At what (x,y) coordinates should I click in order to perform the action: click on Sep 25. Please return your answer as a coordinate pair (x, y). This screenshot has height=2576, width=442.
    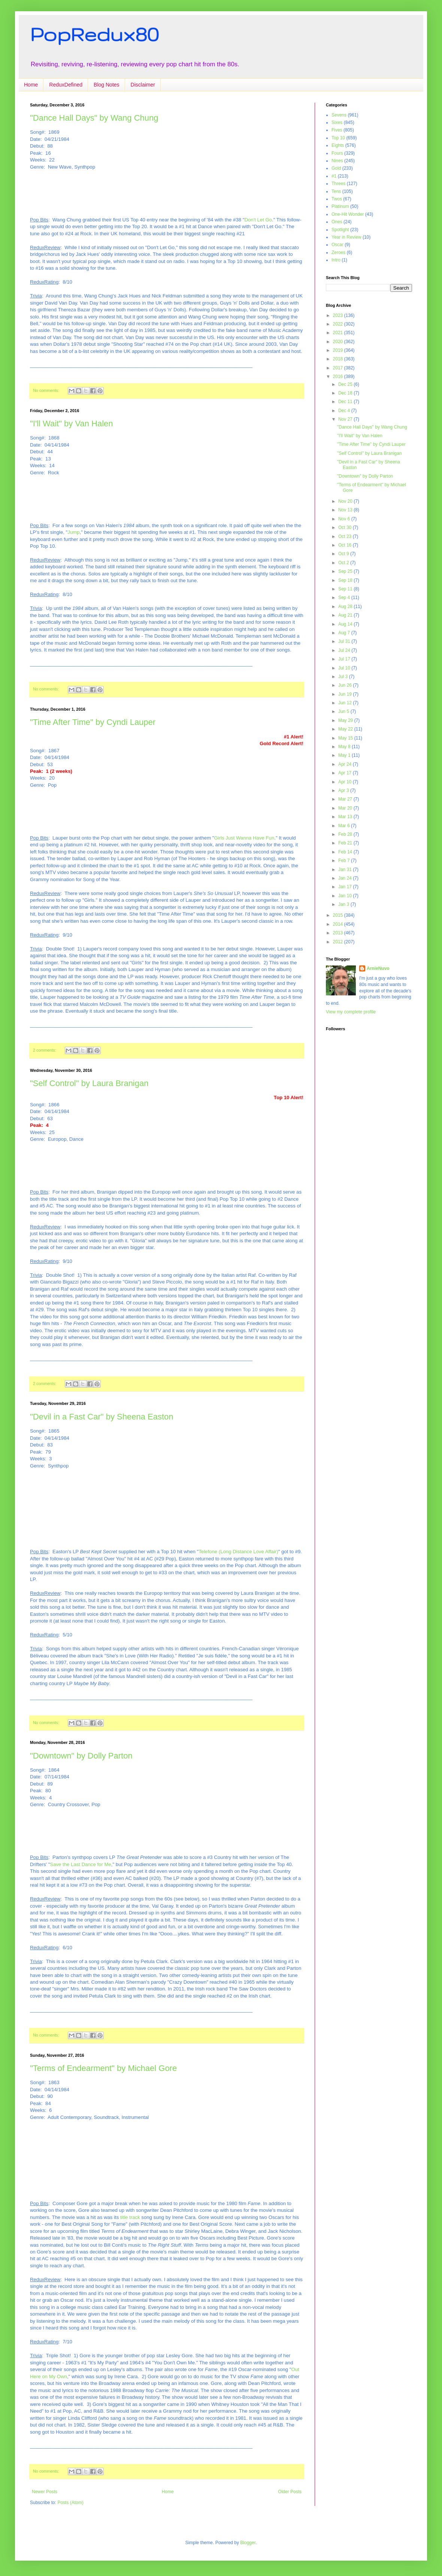
    Looking at the image, I should click on (346, 571).